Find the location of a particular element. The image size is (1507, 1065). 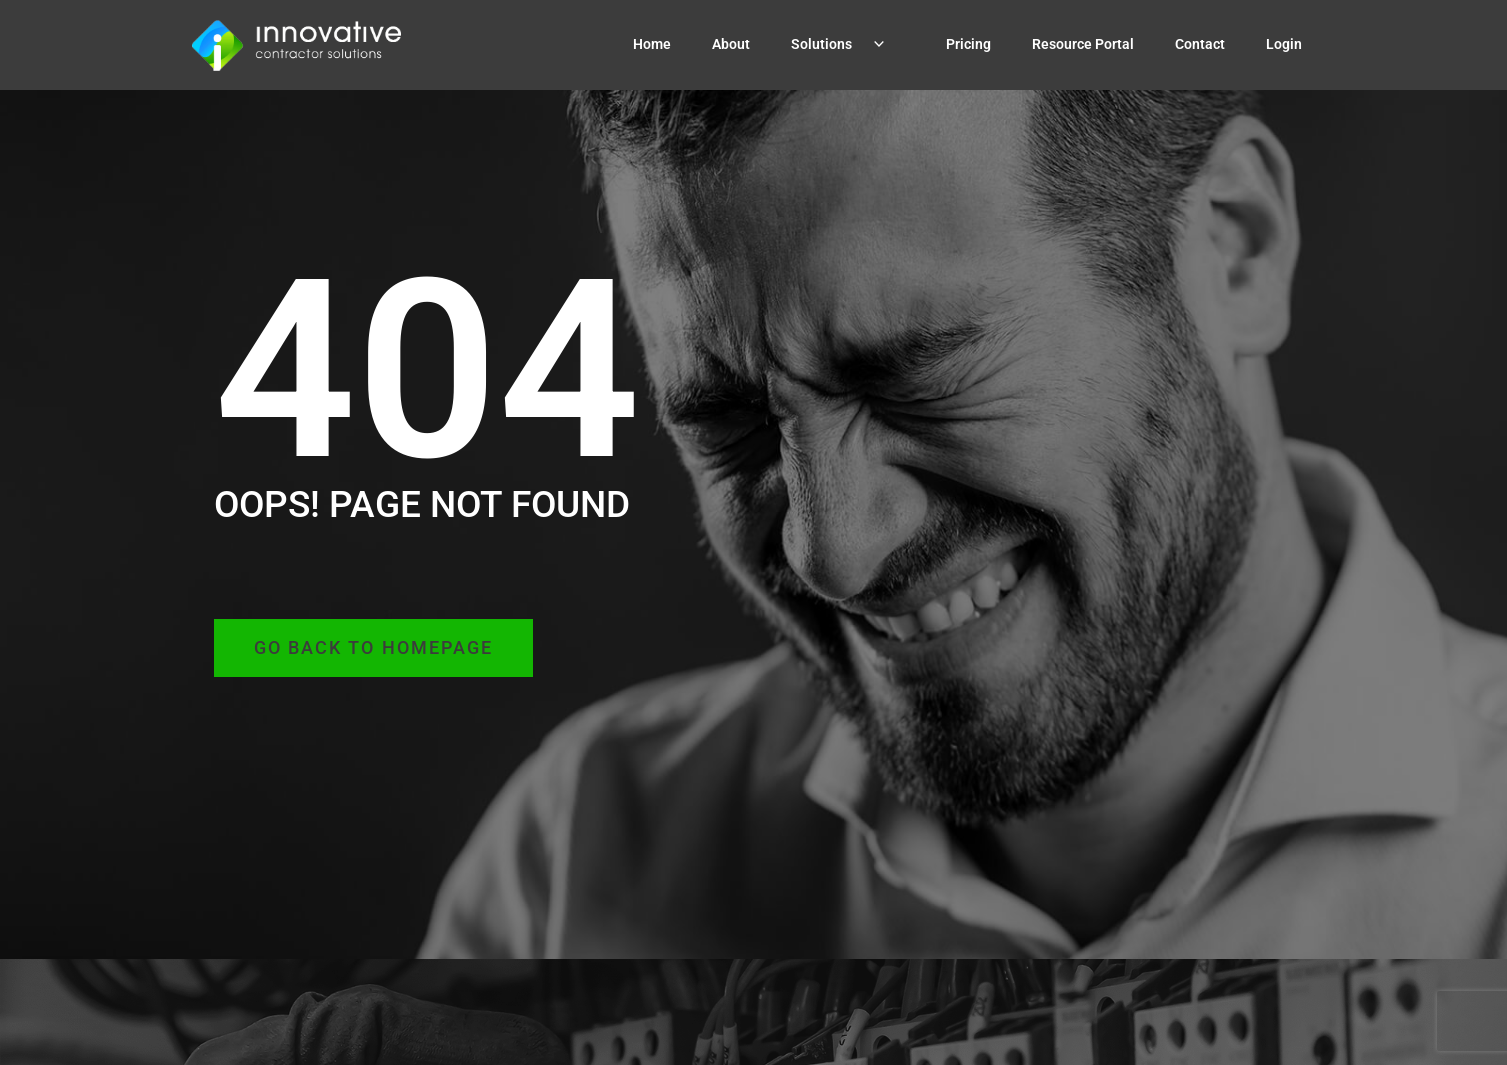

Contact is located at coordinates (1200, 44).